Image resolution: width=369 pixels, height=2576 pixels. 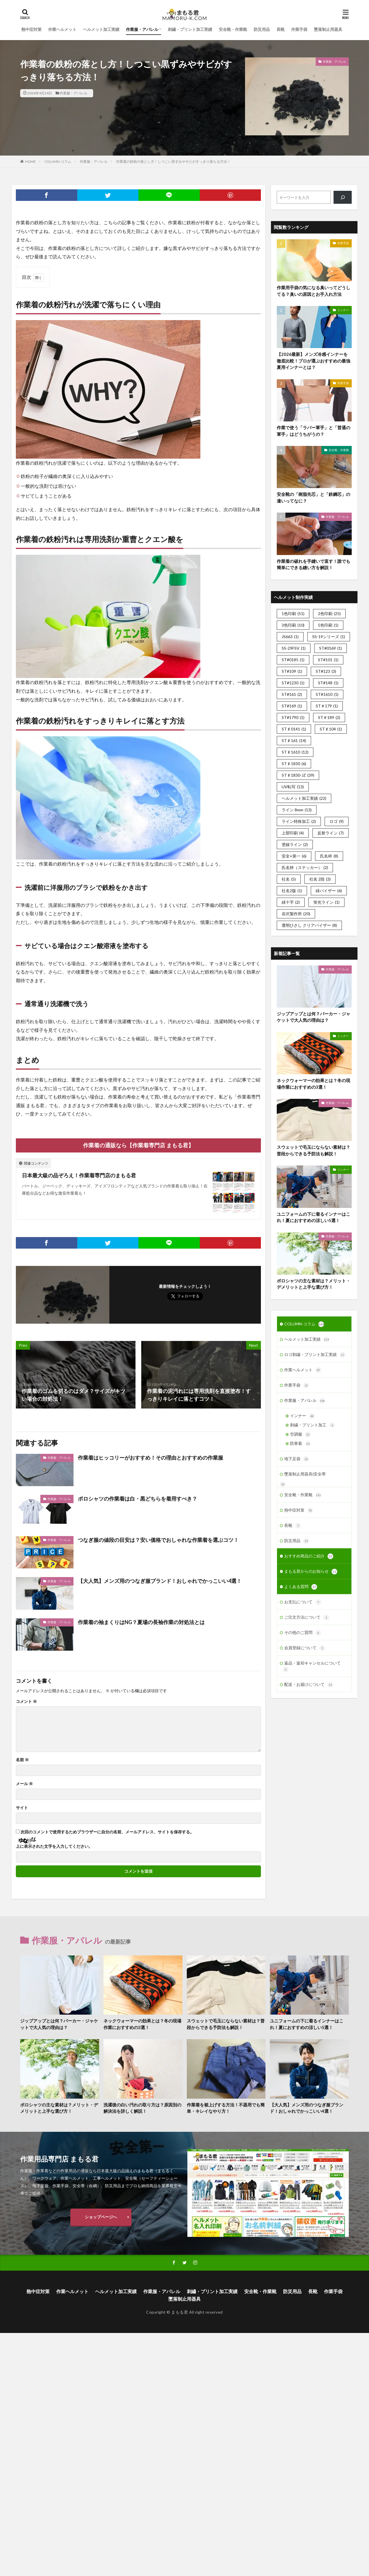 What do you see at coordinates (297, 809) in the screenshot?
I see `ライン 8mm [ライン 8mm (13個の項目)]` at bounding box center [297, 809].